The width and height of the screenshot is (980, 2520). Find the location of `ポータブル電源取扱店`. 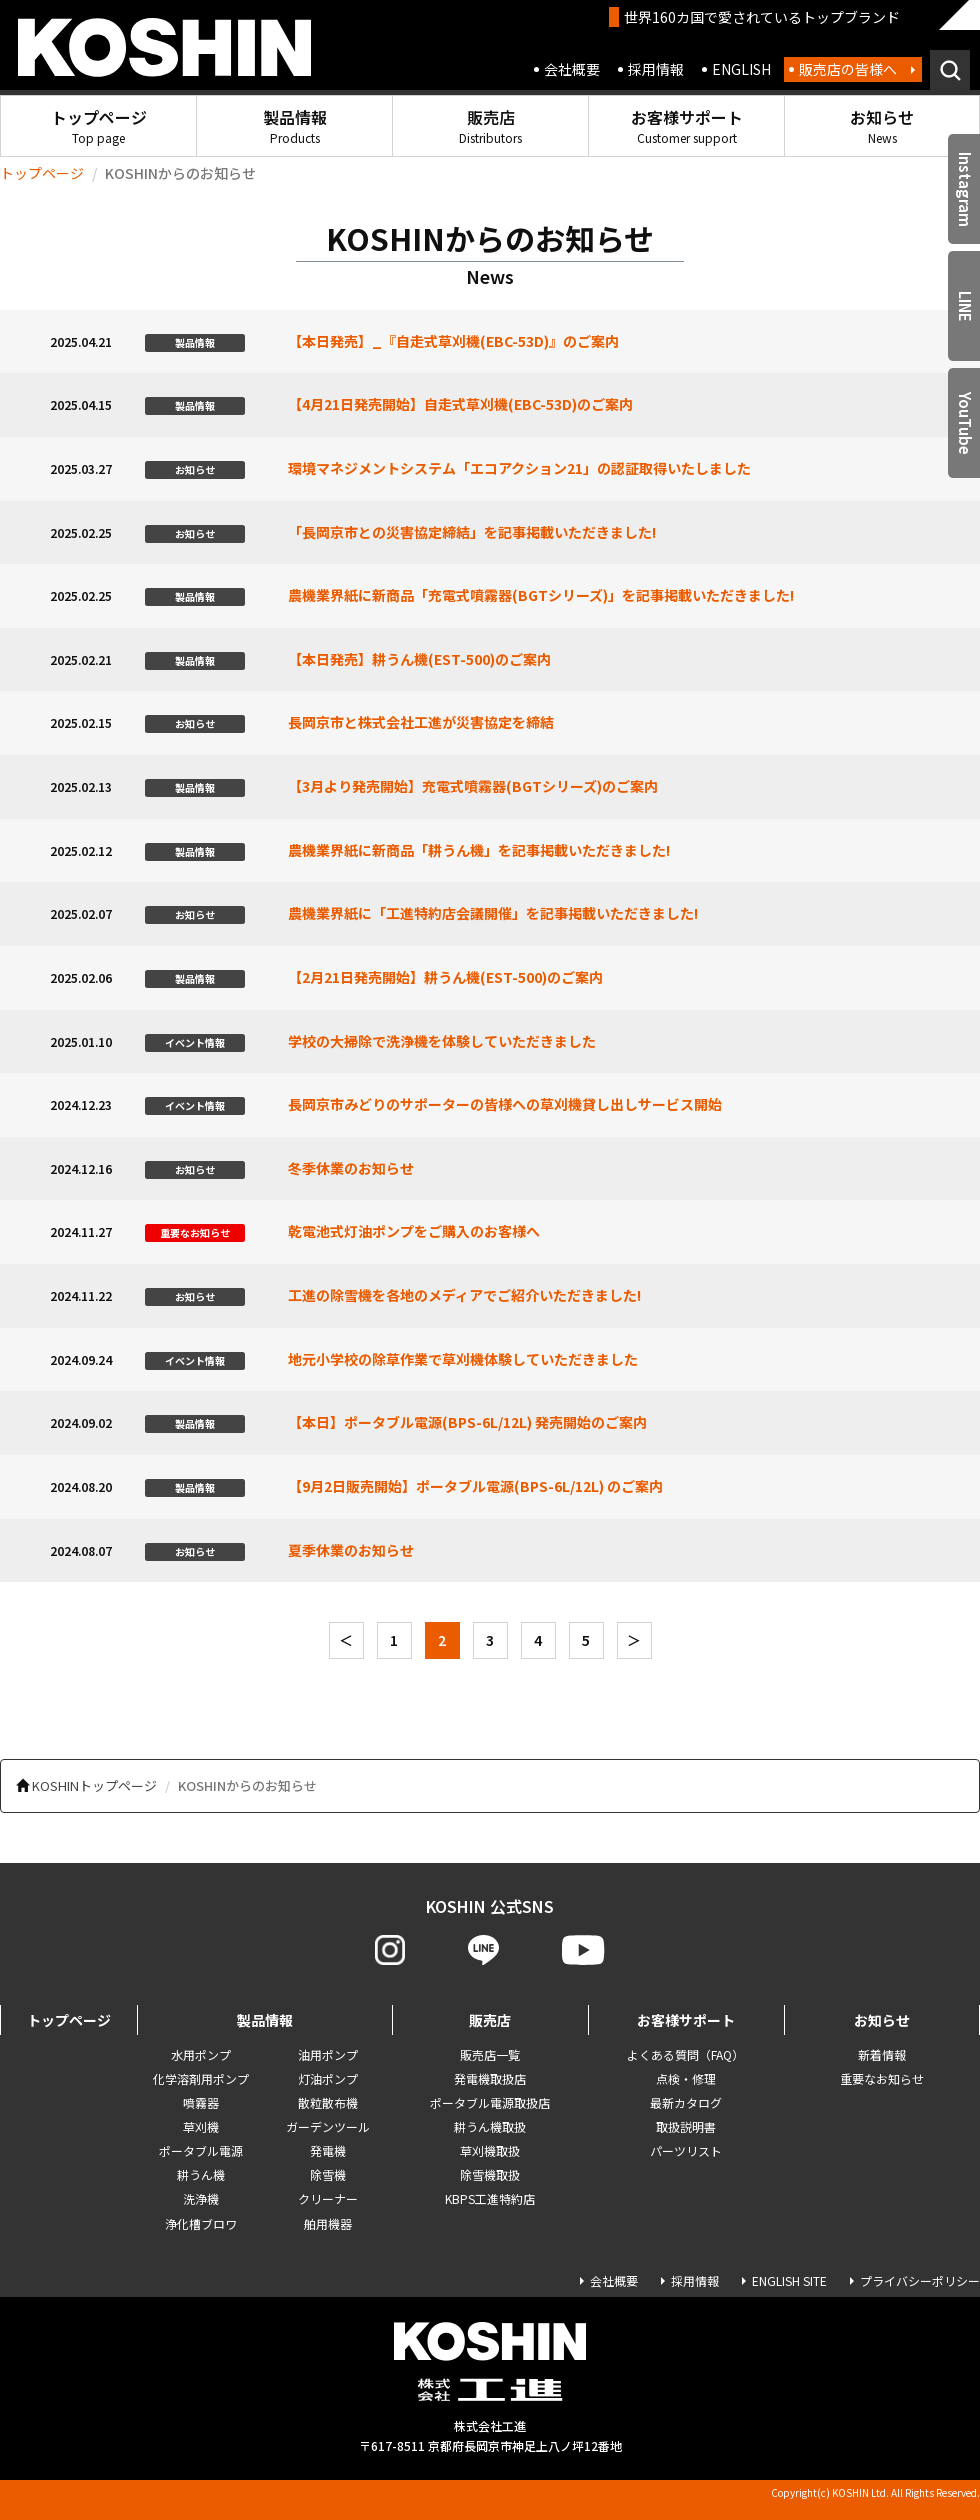

ポータブル電源取扱店 is located at coordinates (490, 2102).